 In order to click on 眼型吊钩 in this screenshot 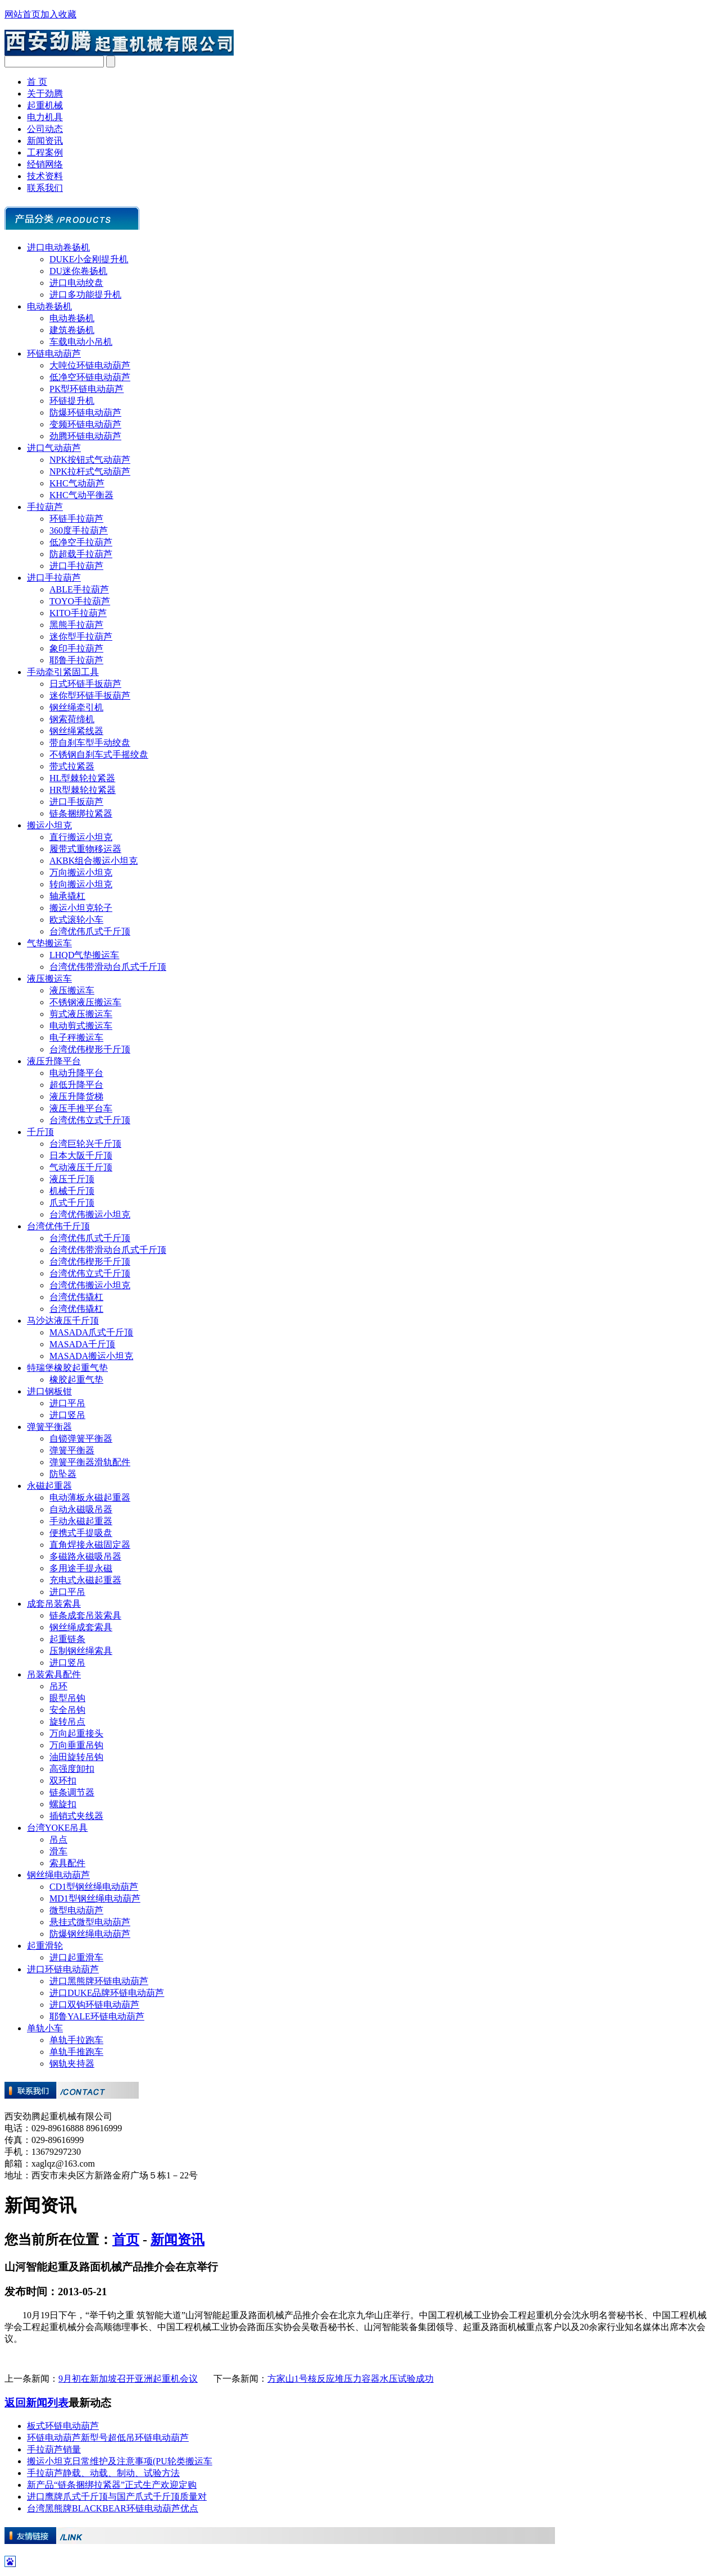, I will do `click(67, 1698)`.